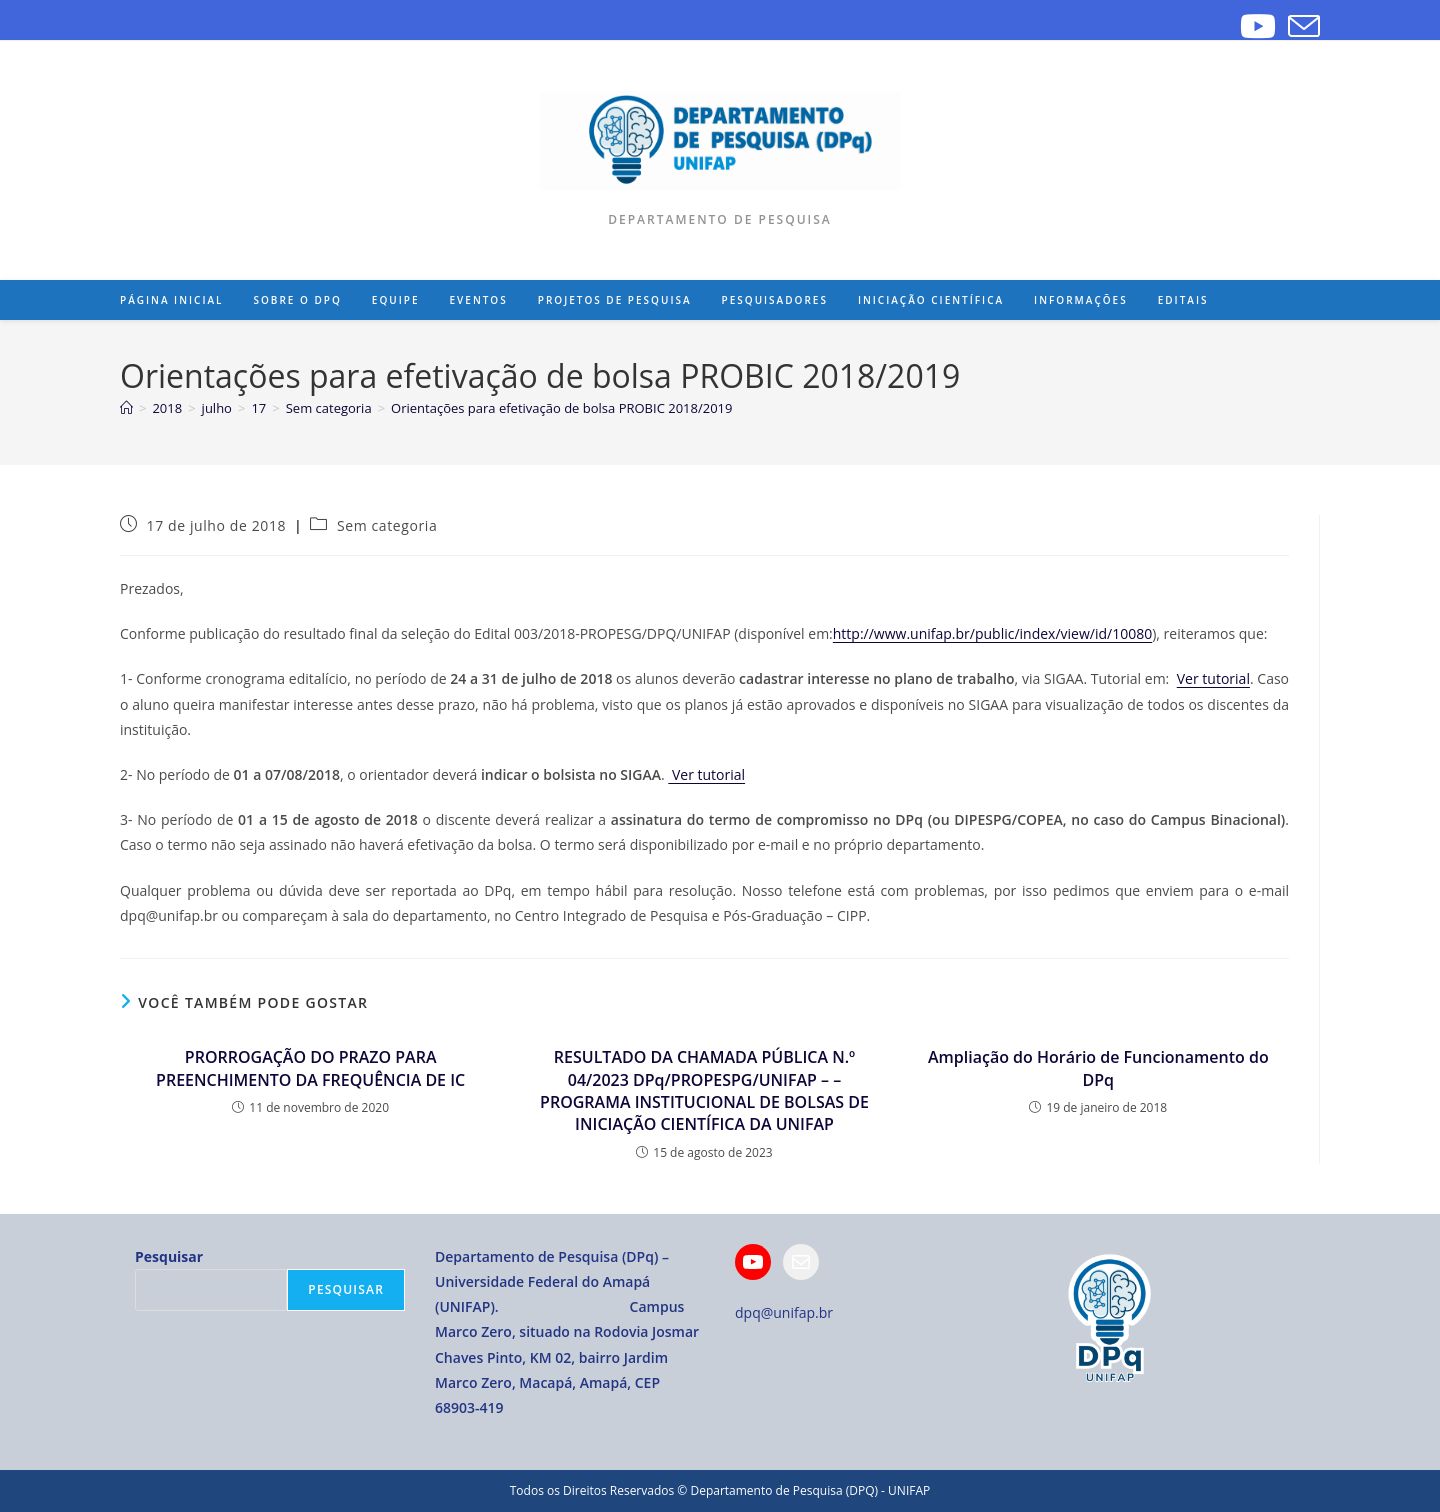 This screenshot has width=1440, height=1512. Describe the element at coordinates (1301, 26) in the screenshot. I see `[Enviar e-mail (abre no seu aplicativo)]` at that location.